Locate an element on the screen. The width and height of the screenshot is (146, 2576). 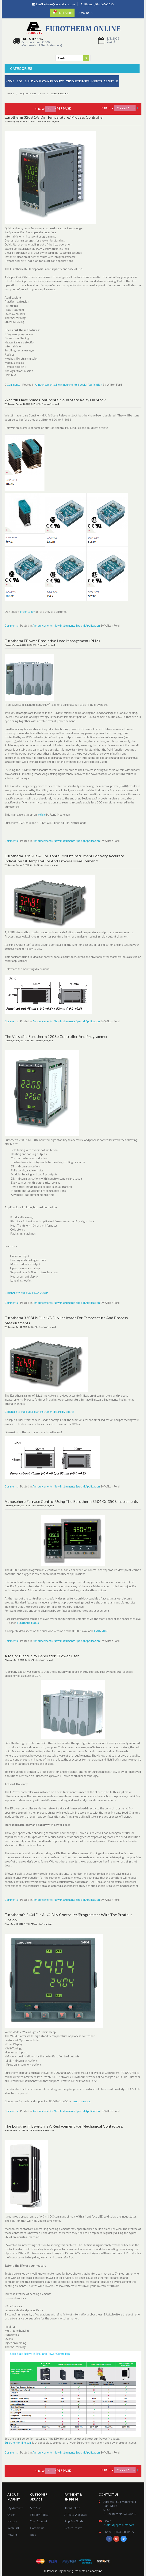
eSales@peproducts.com is located at coordinates (59, 4).